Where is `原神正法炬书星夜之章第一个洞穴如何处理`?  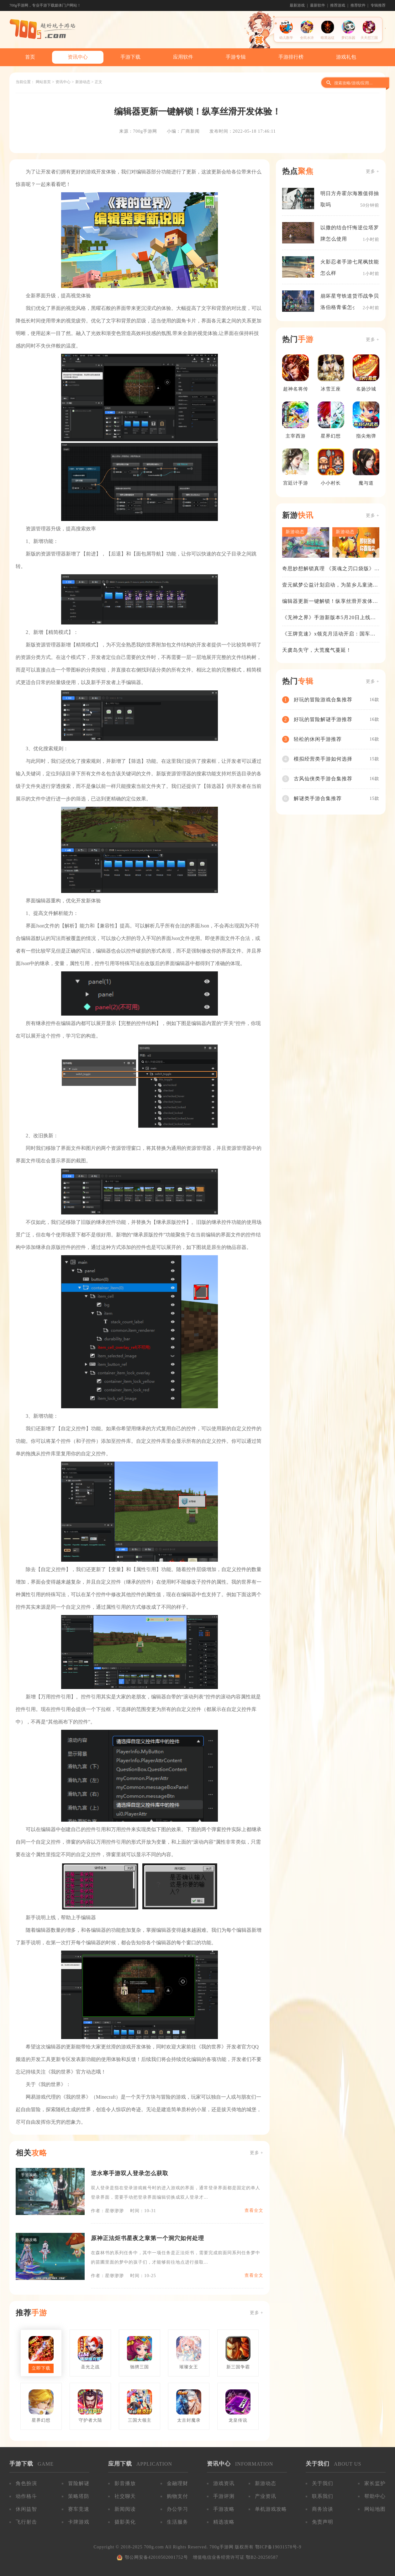 原神正法炬书星夜之章第一个洞穴如何处理 is located at coordinates (147, 2238).